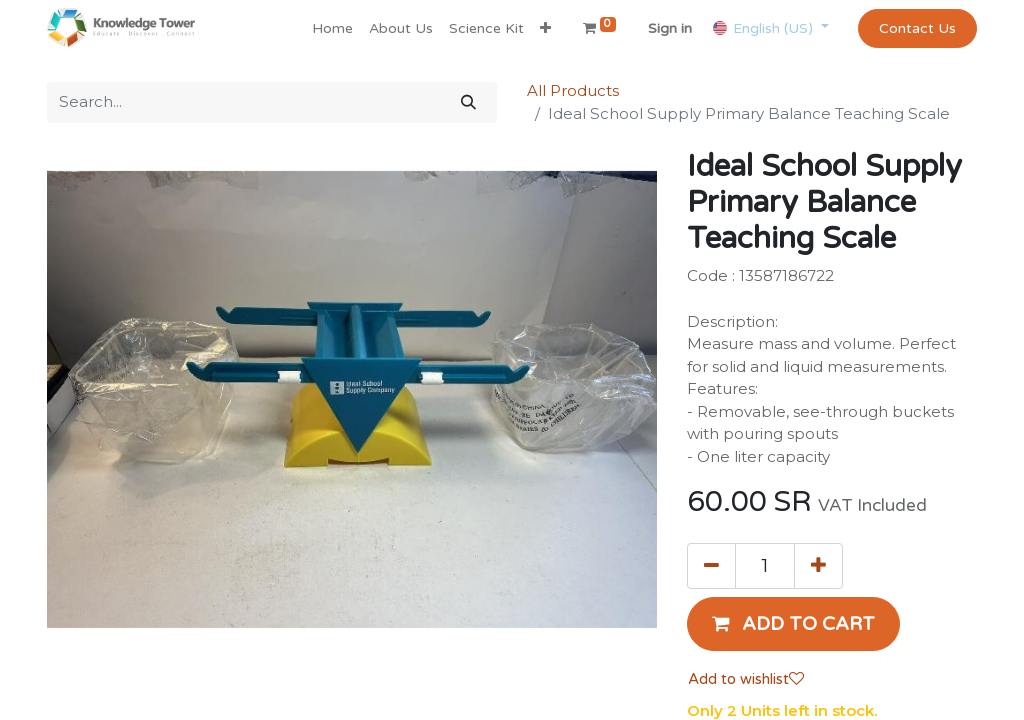 The image size is (1024, 720). I want to click on Sign in, so click(670, 28).